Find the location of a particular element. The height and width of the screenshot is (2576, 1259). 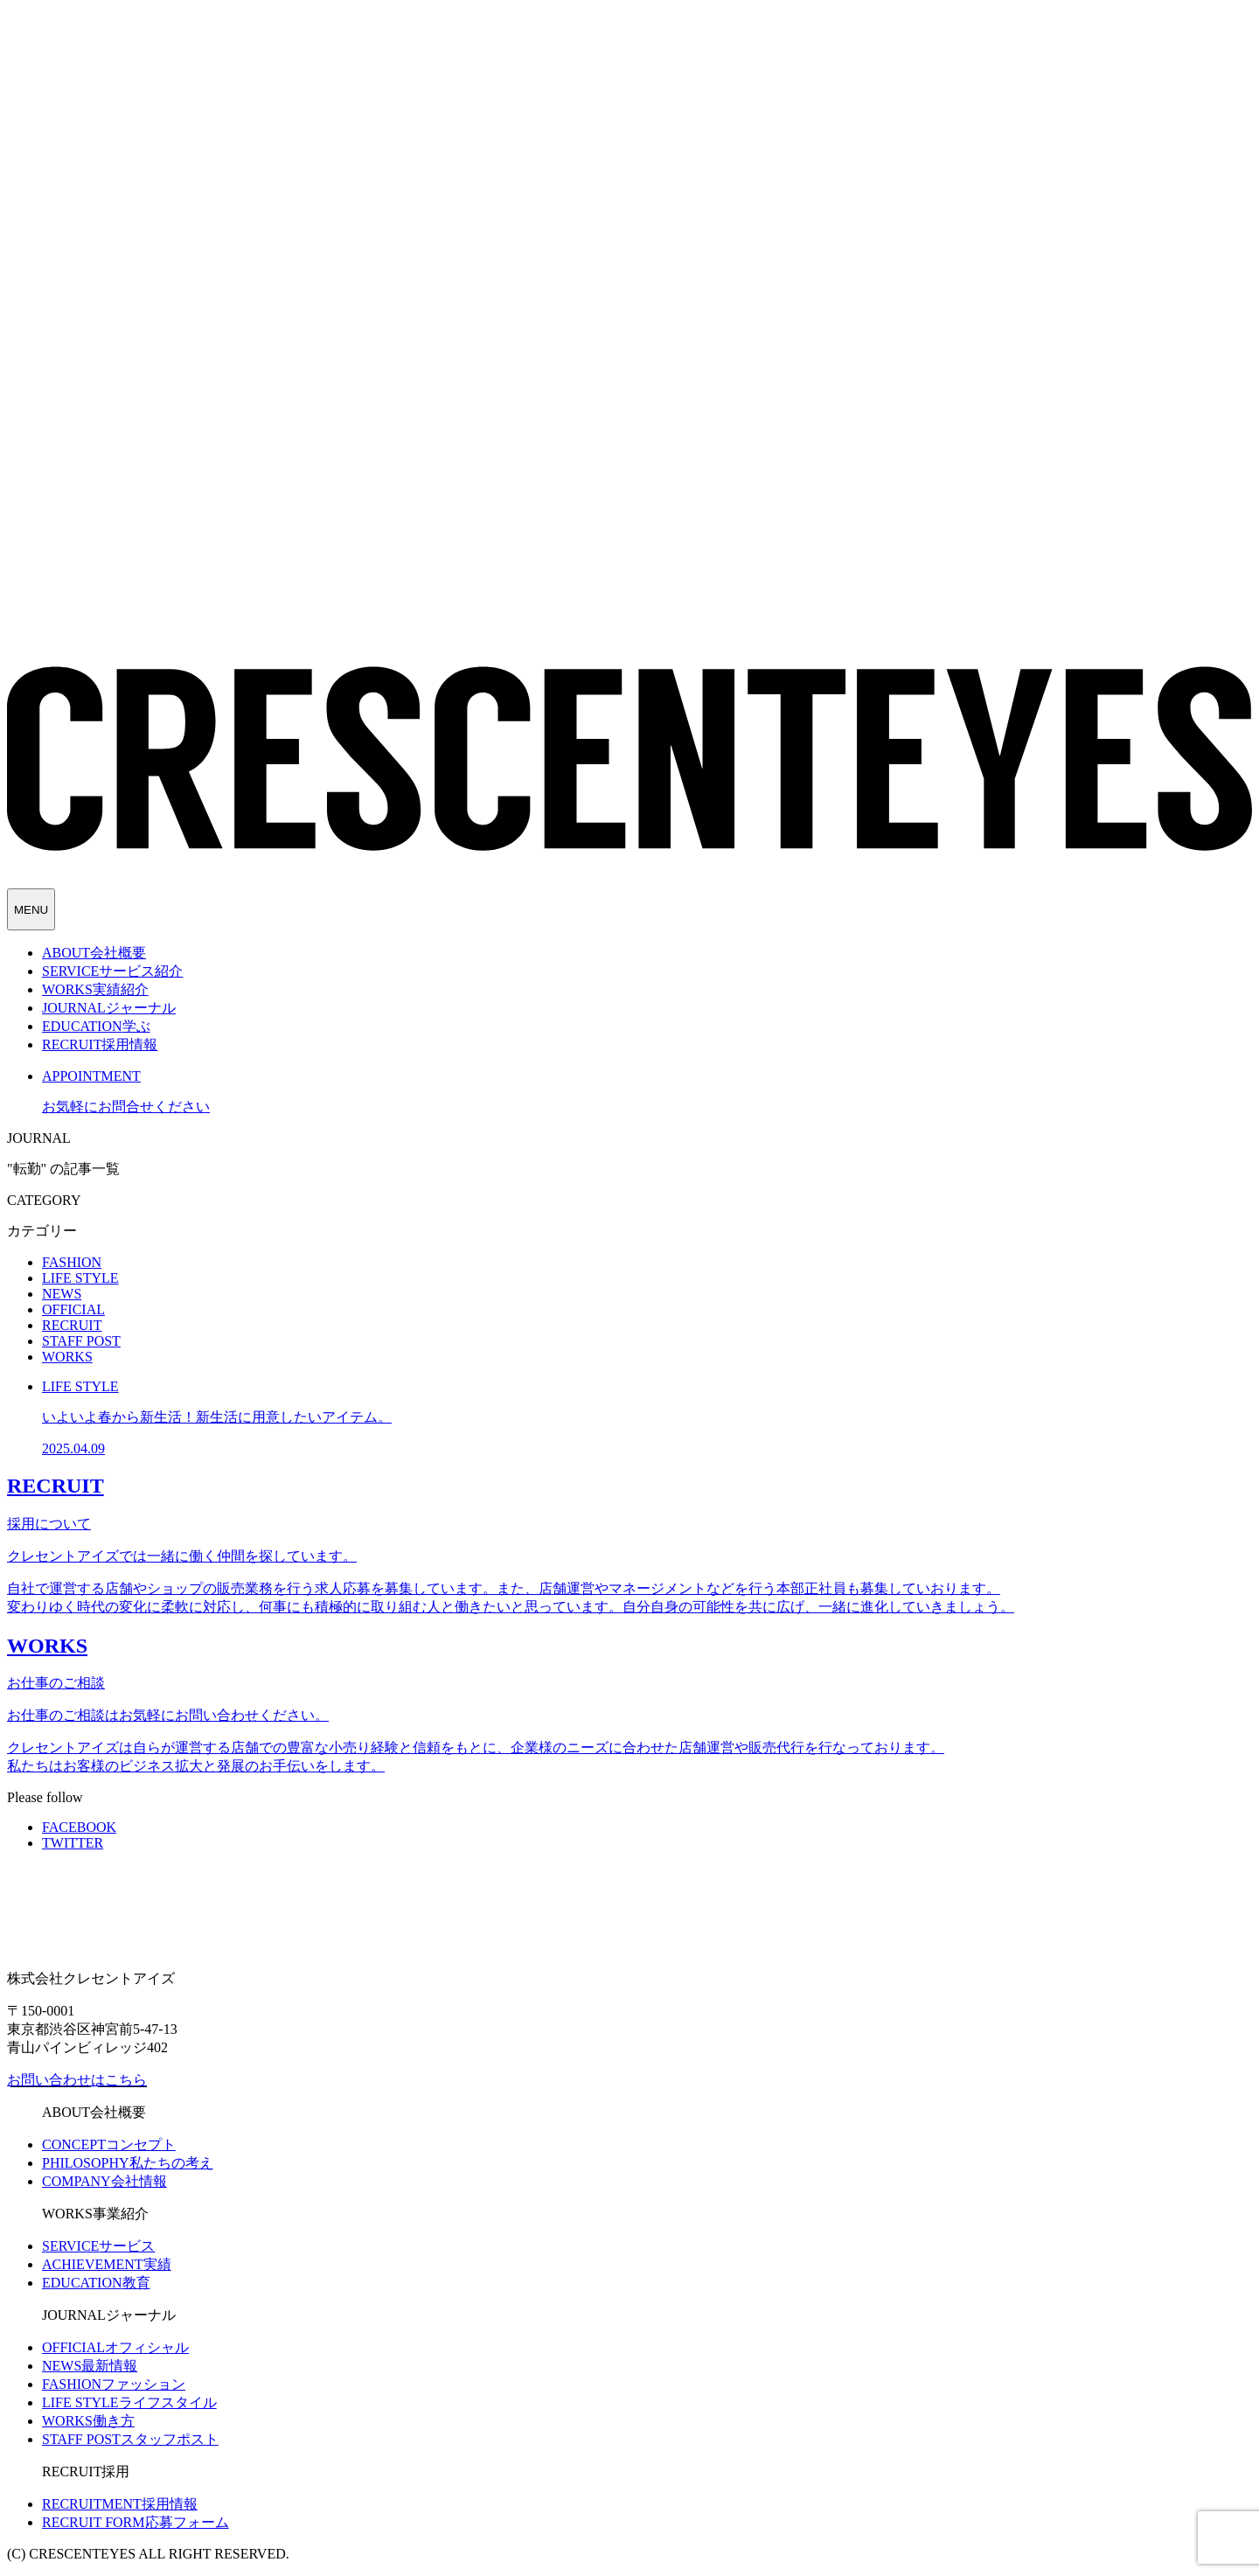

お問い合わせはこちら is located at coordinates (77, 2079).